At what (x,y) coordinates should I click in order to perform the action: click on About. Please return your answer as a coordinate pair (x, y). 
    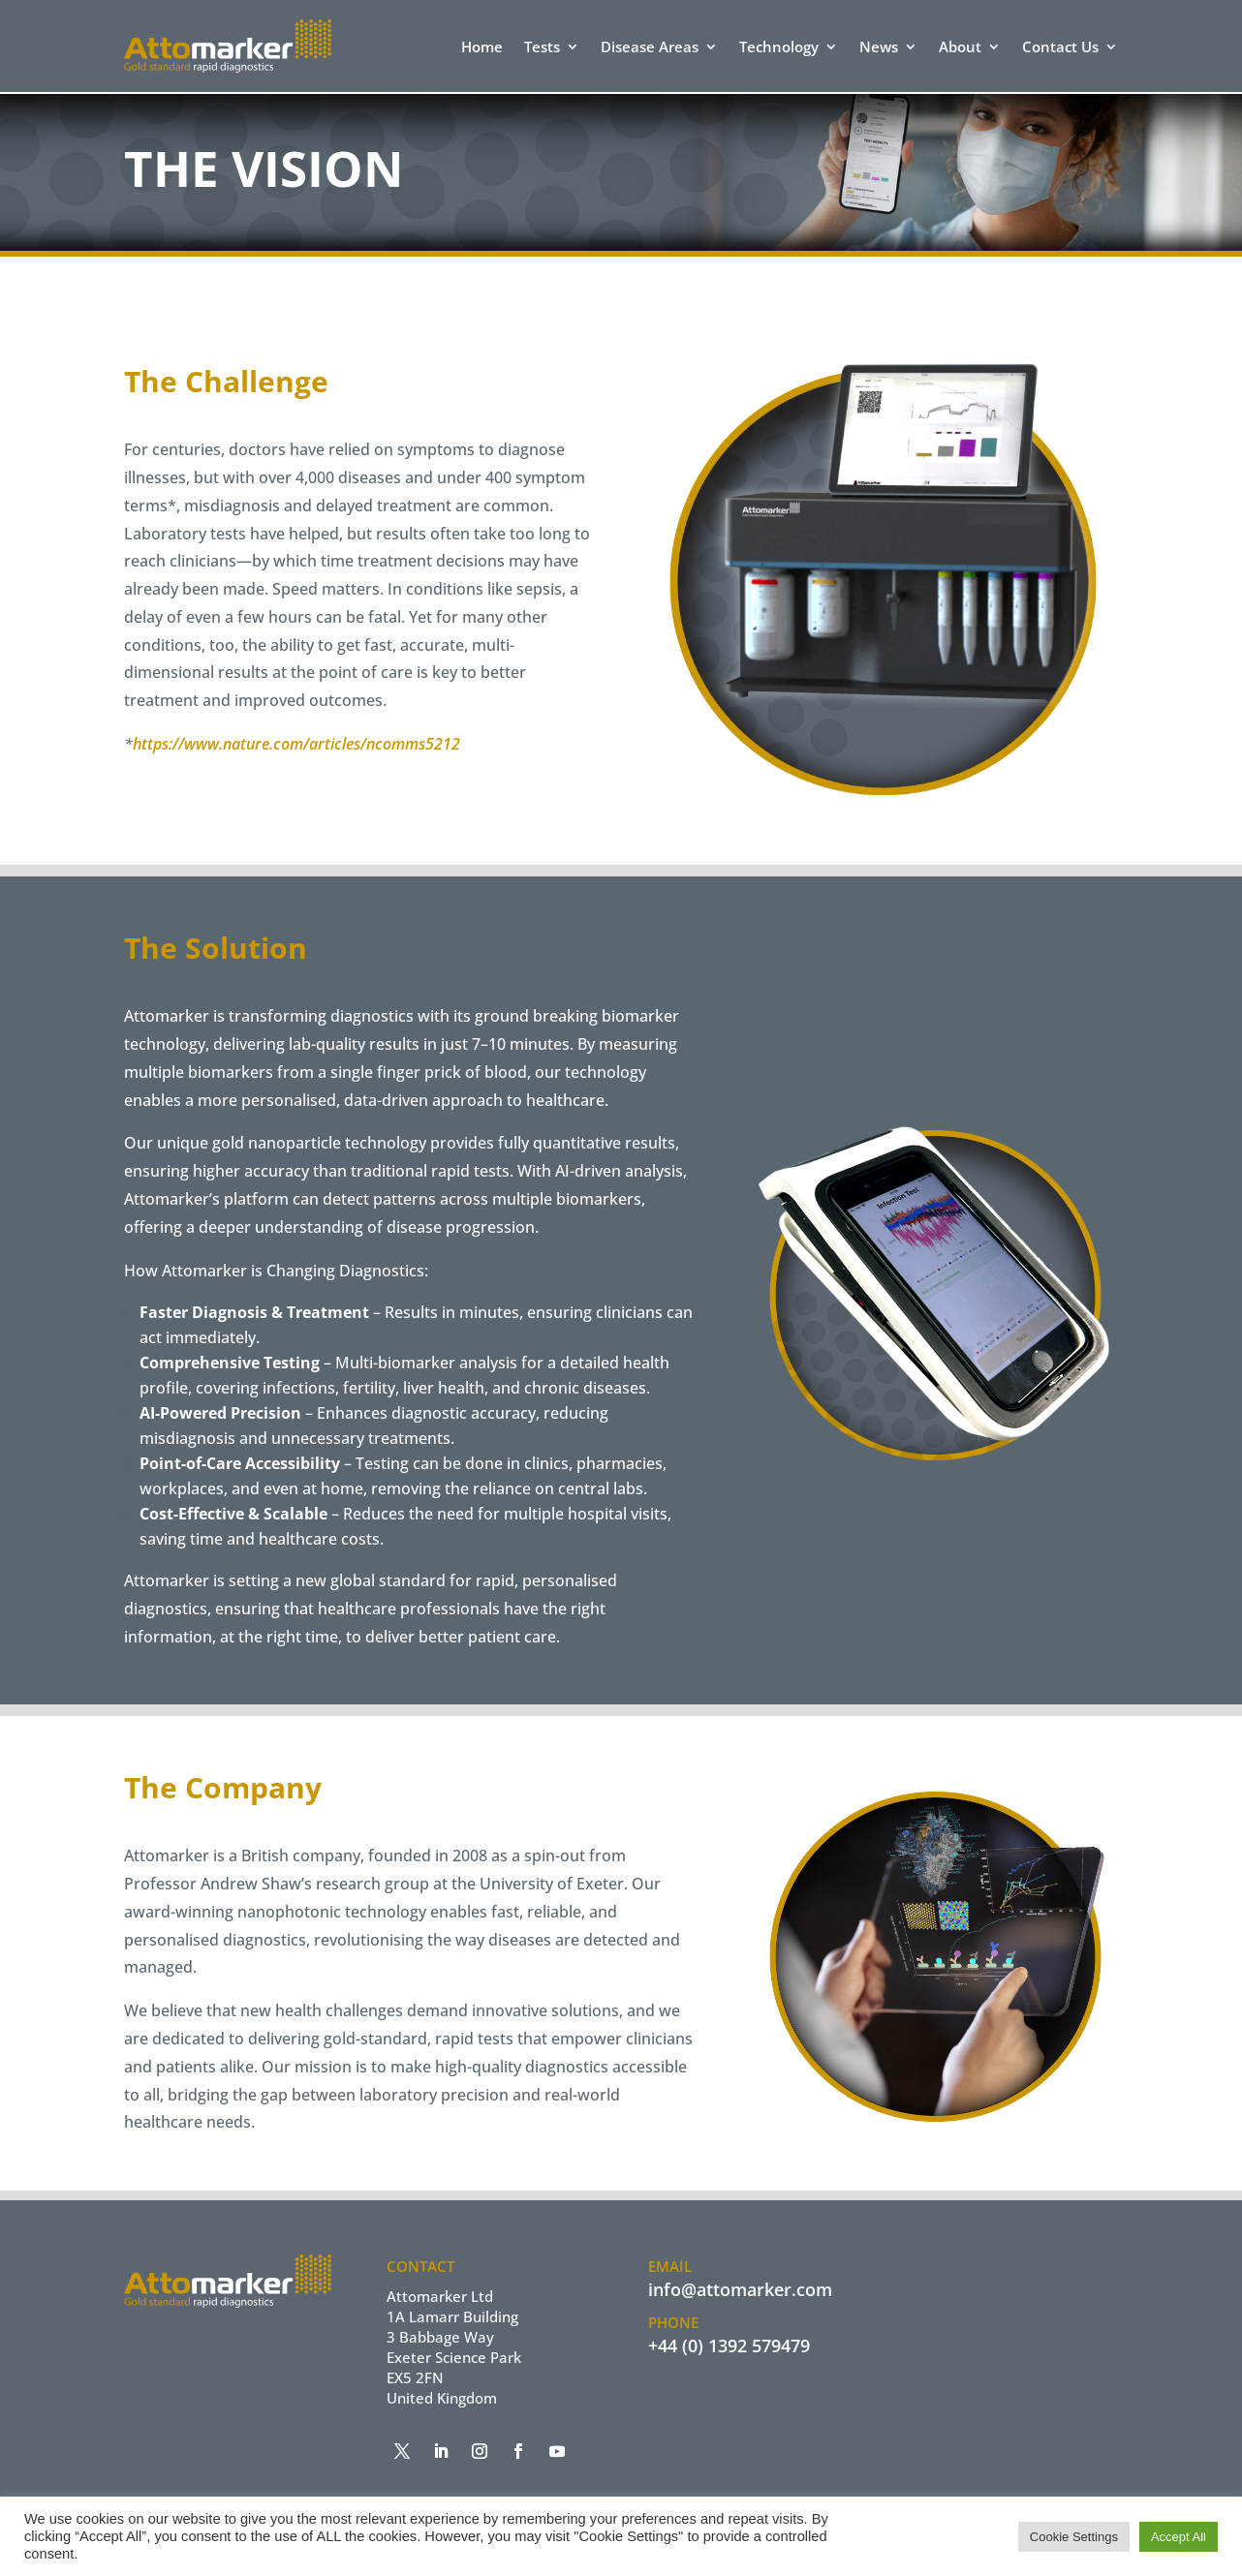
    Looking at the image, I should click on (960, 48).